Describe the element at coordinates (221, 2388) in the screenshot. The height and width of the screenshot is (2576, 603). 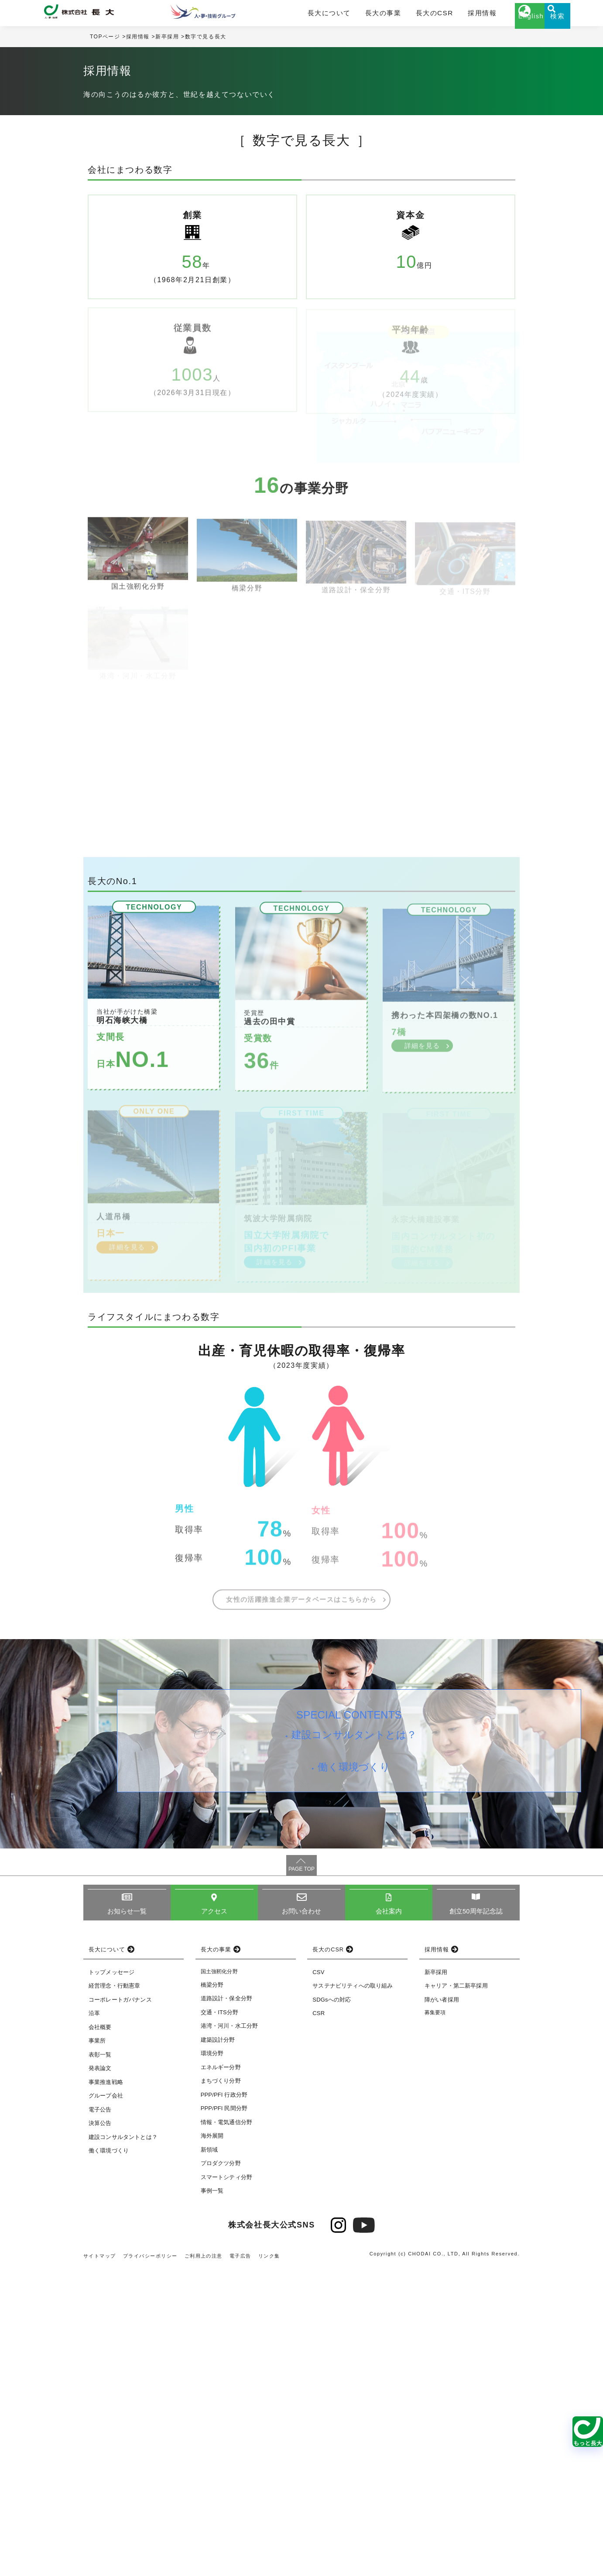
I see `まちづくり分野` at that location.